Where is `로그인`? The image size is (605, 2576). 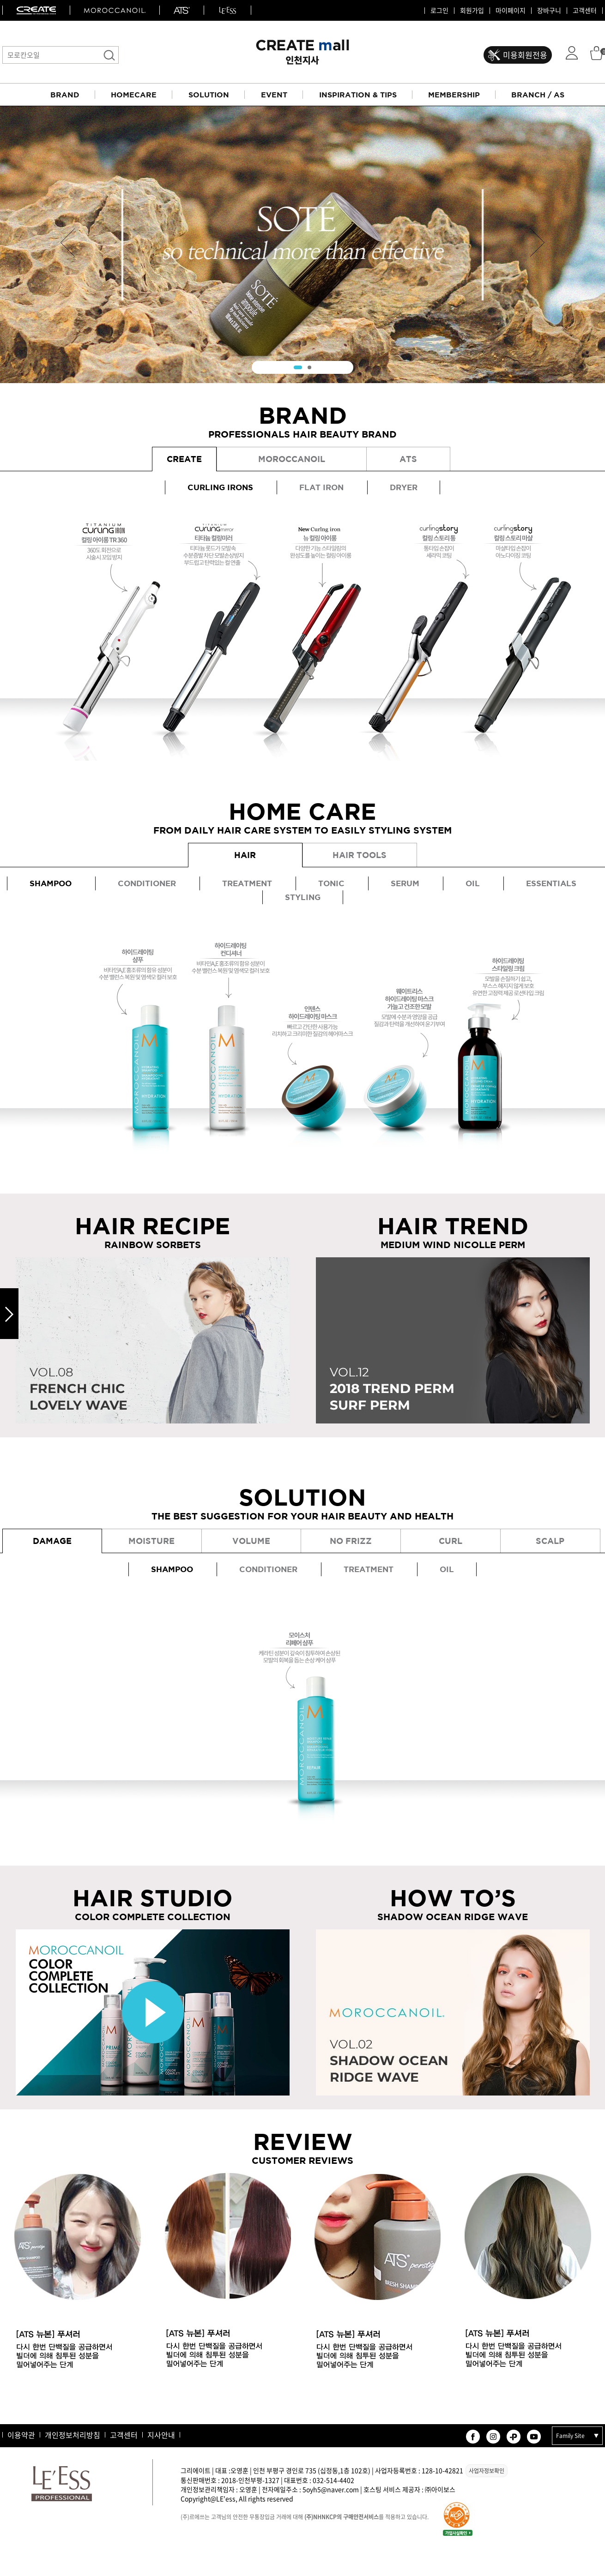
로그인 is located at coordinates (439, 10).